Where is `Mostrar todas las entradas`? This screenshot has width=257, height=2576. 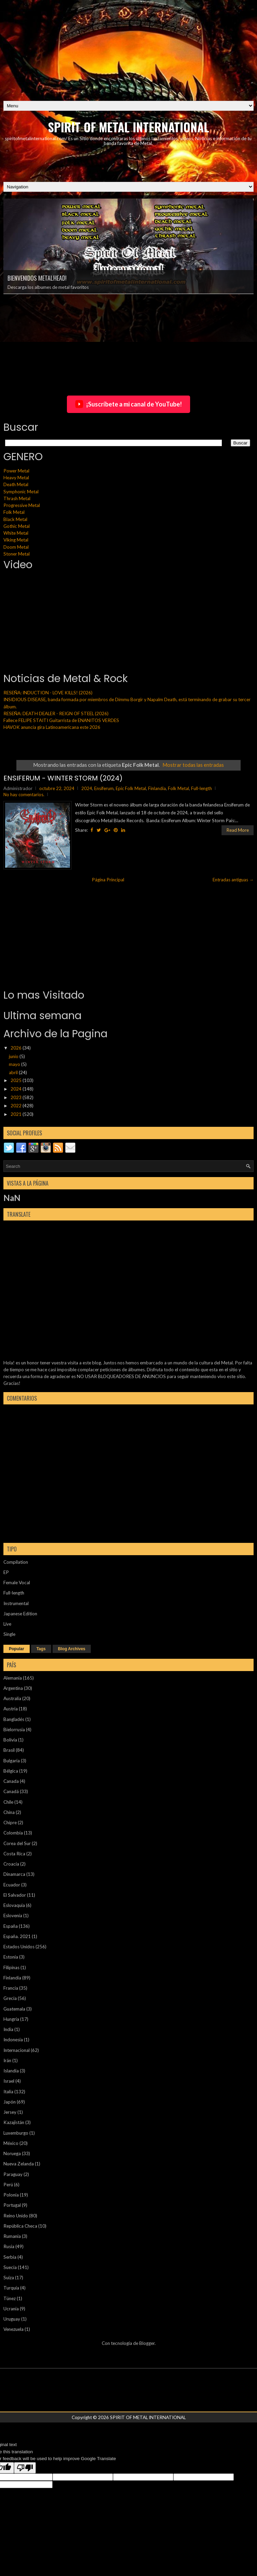 Mostrar todas las entradas is located at coordinates (193, 765).